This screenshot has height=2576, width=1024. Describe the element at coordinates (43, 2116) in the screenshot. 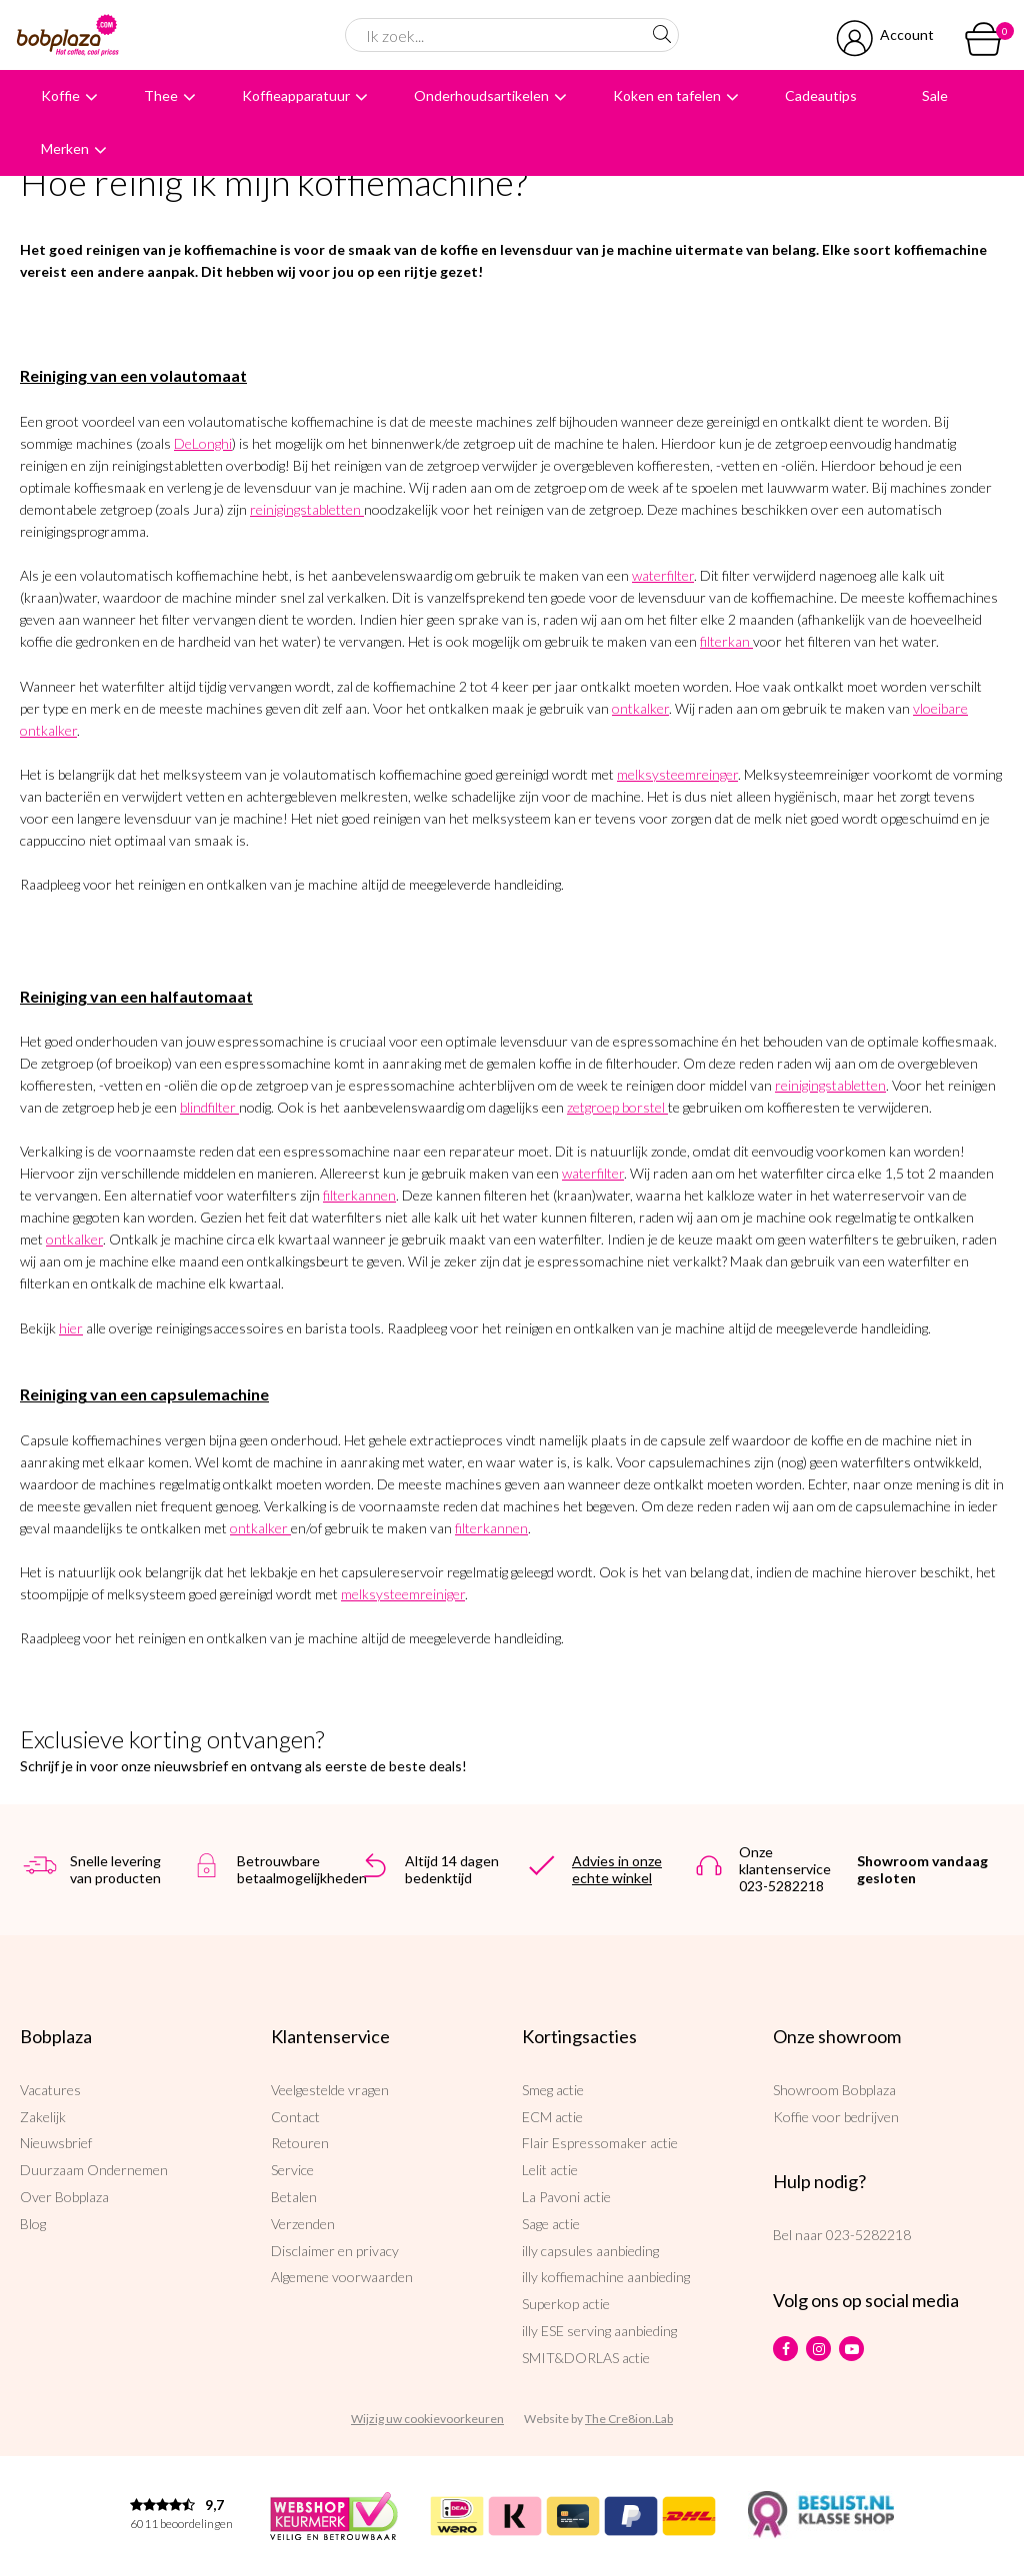

I see `Zakelijk` at that location.